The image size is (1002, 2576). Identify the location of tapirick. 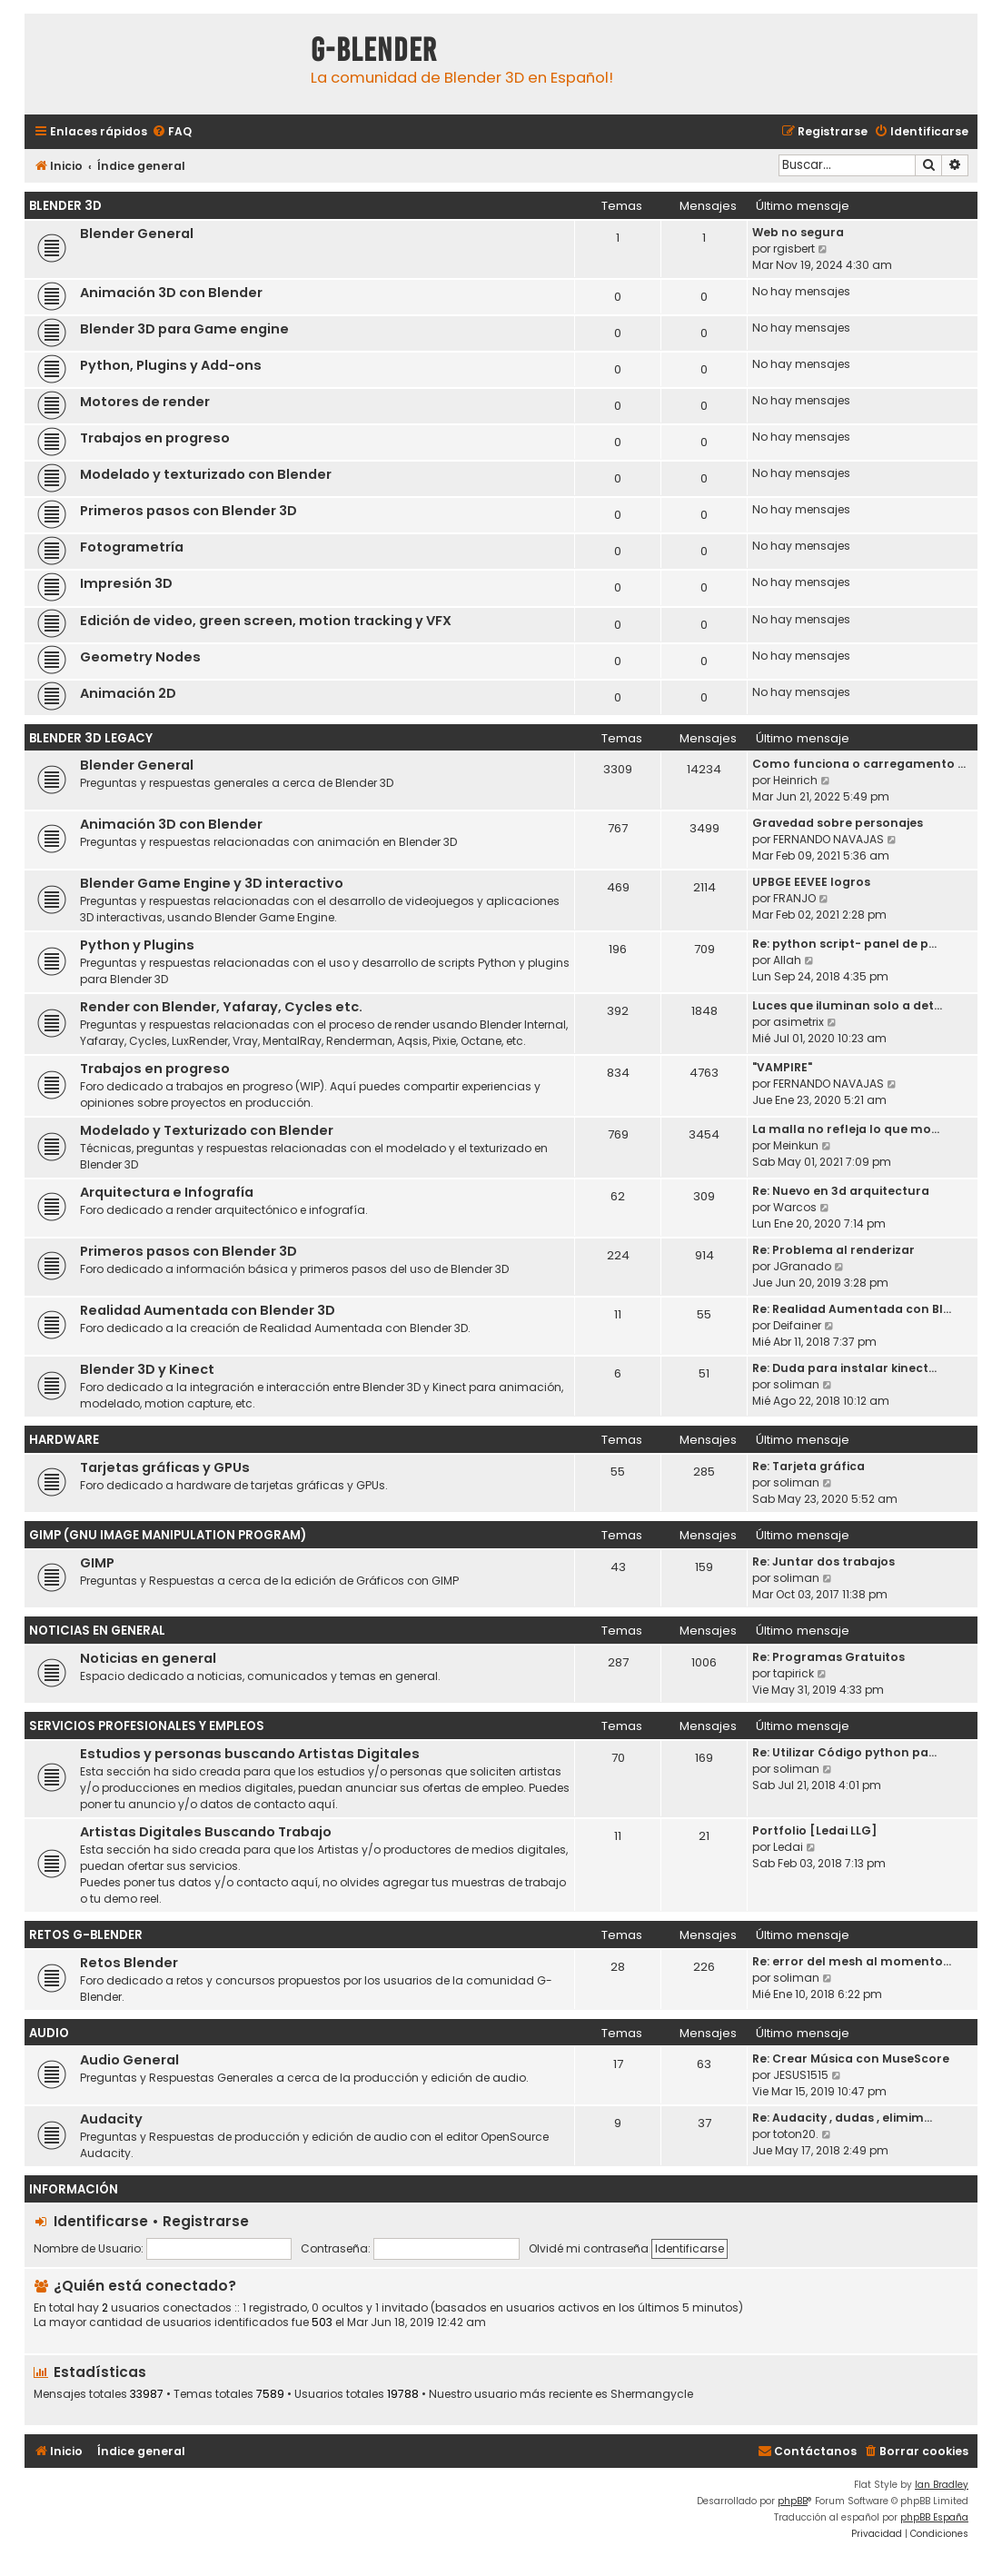
(793, 1673).